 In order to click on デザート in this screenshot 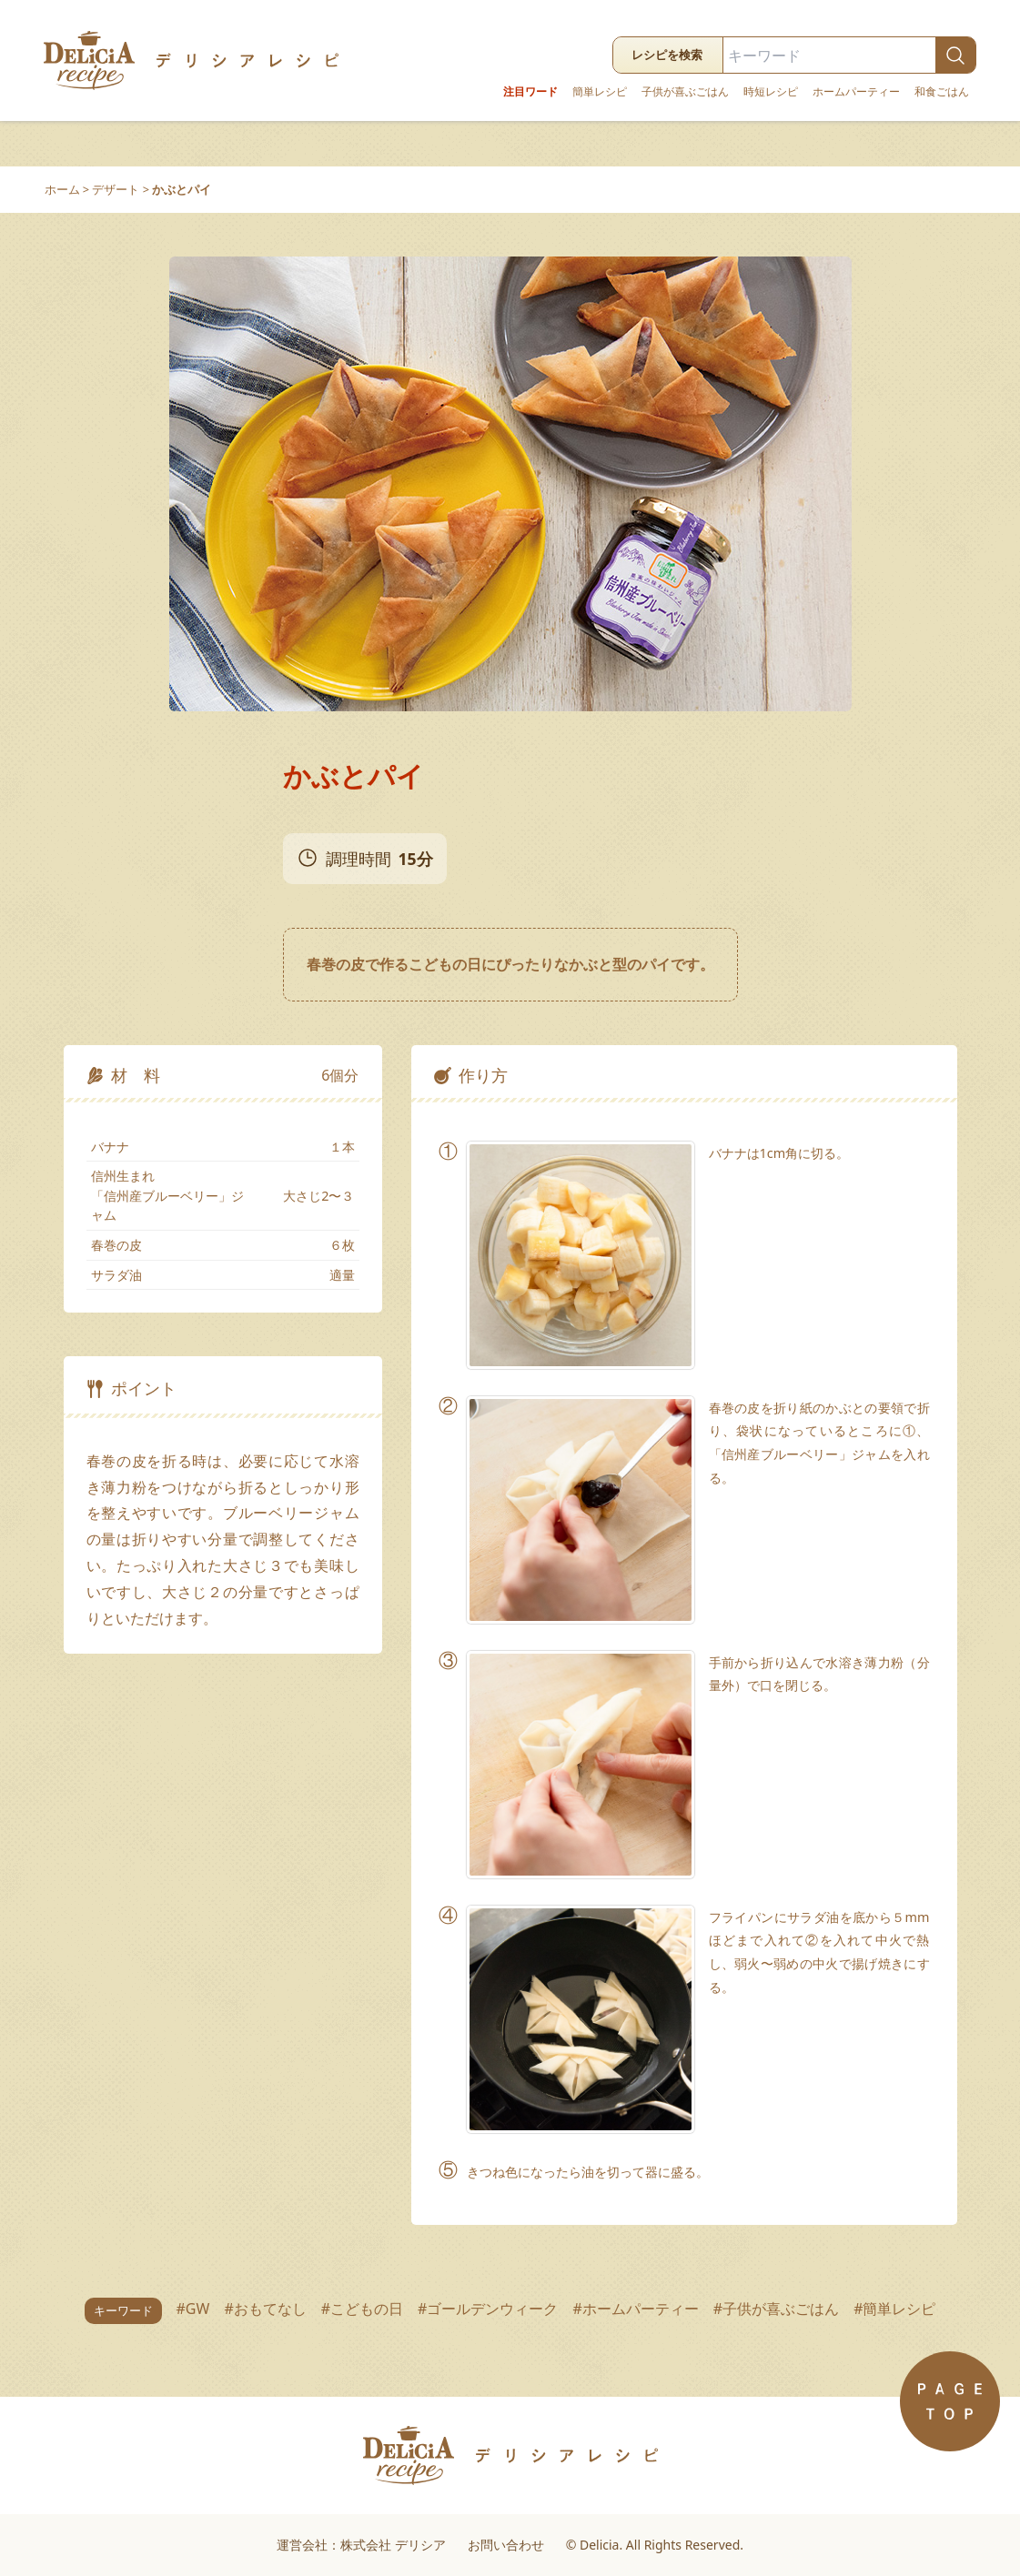, I will do `click(115, 189)`.